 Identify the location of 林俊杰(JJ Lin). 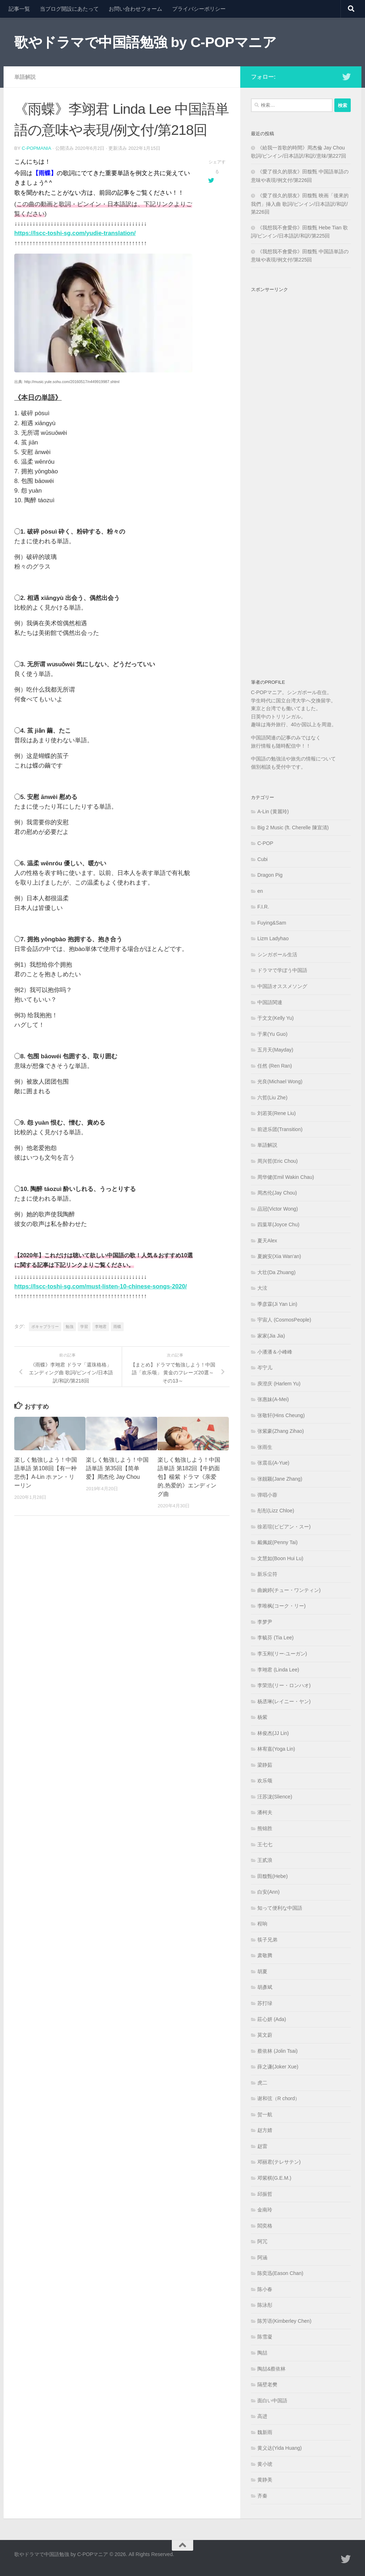
(273, 1733).